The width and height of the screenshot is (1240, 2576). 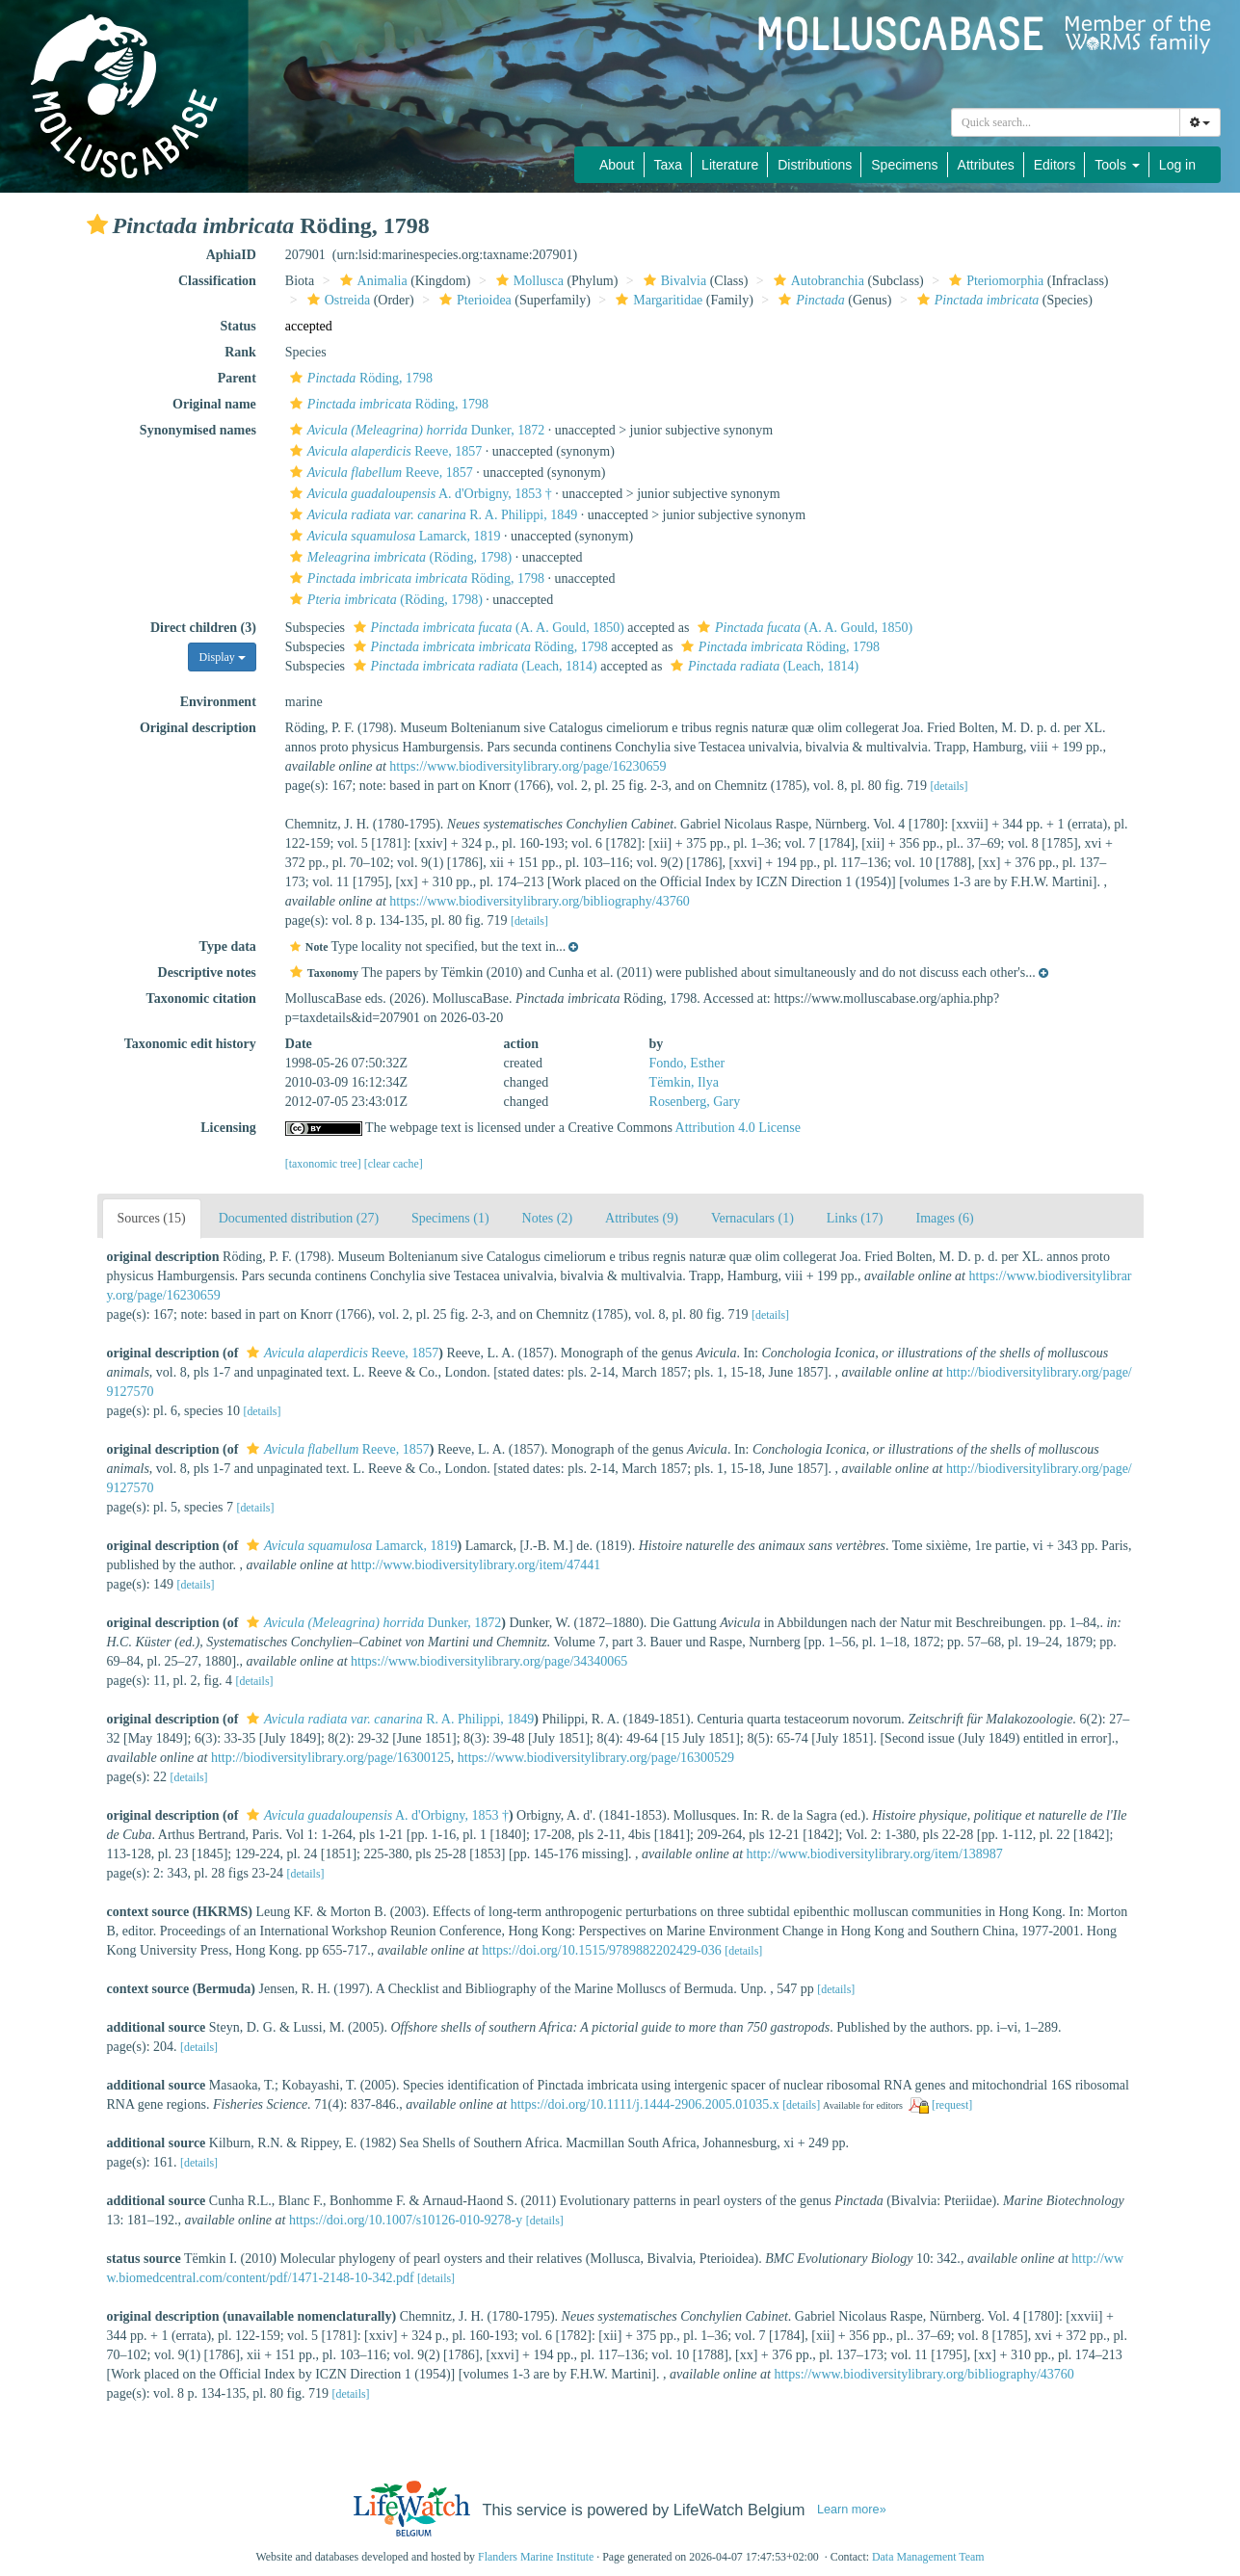 I want to click on (A. A. Gould, 1850), so click(x=486, y=627).